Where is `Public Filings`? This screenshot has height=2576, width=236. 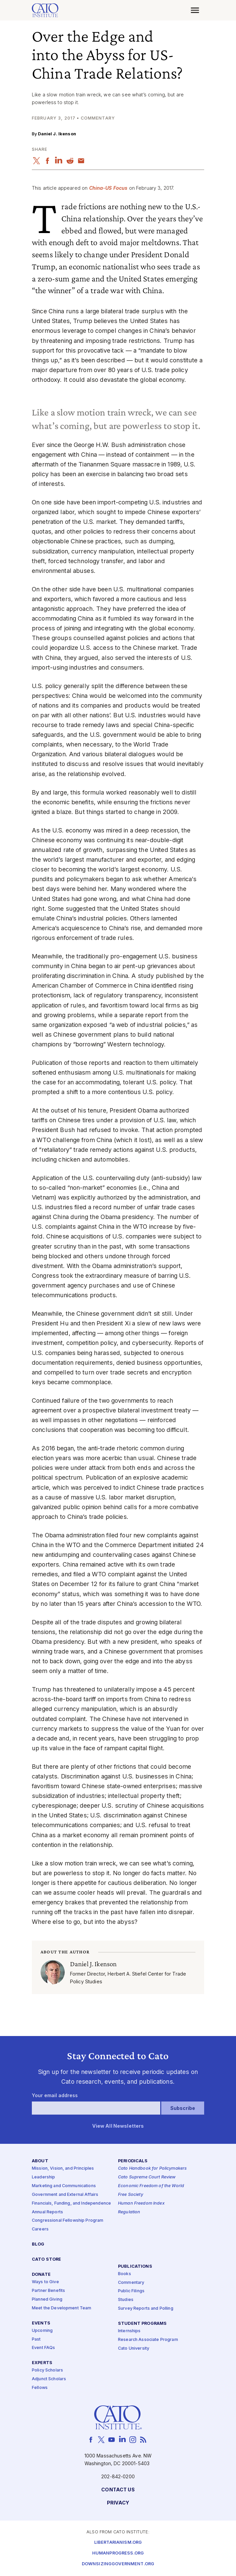 Public Filings is located at coordinates (131, 2291).